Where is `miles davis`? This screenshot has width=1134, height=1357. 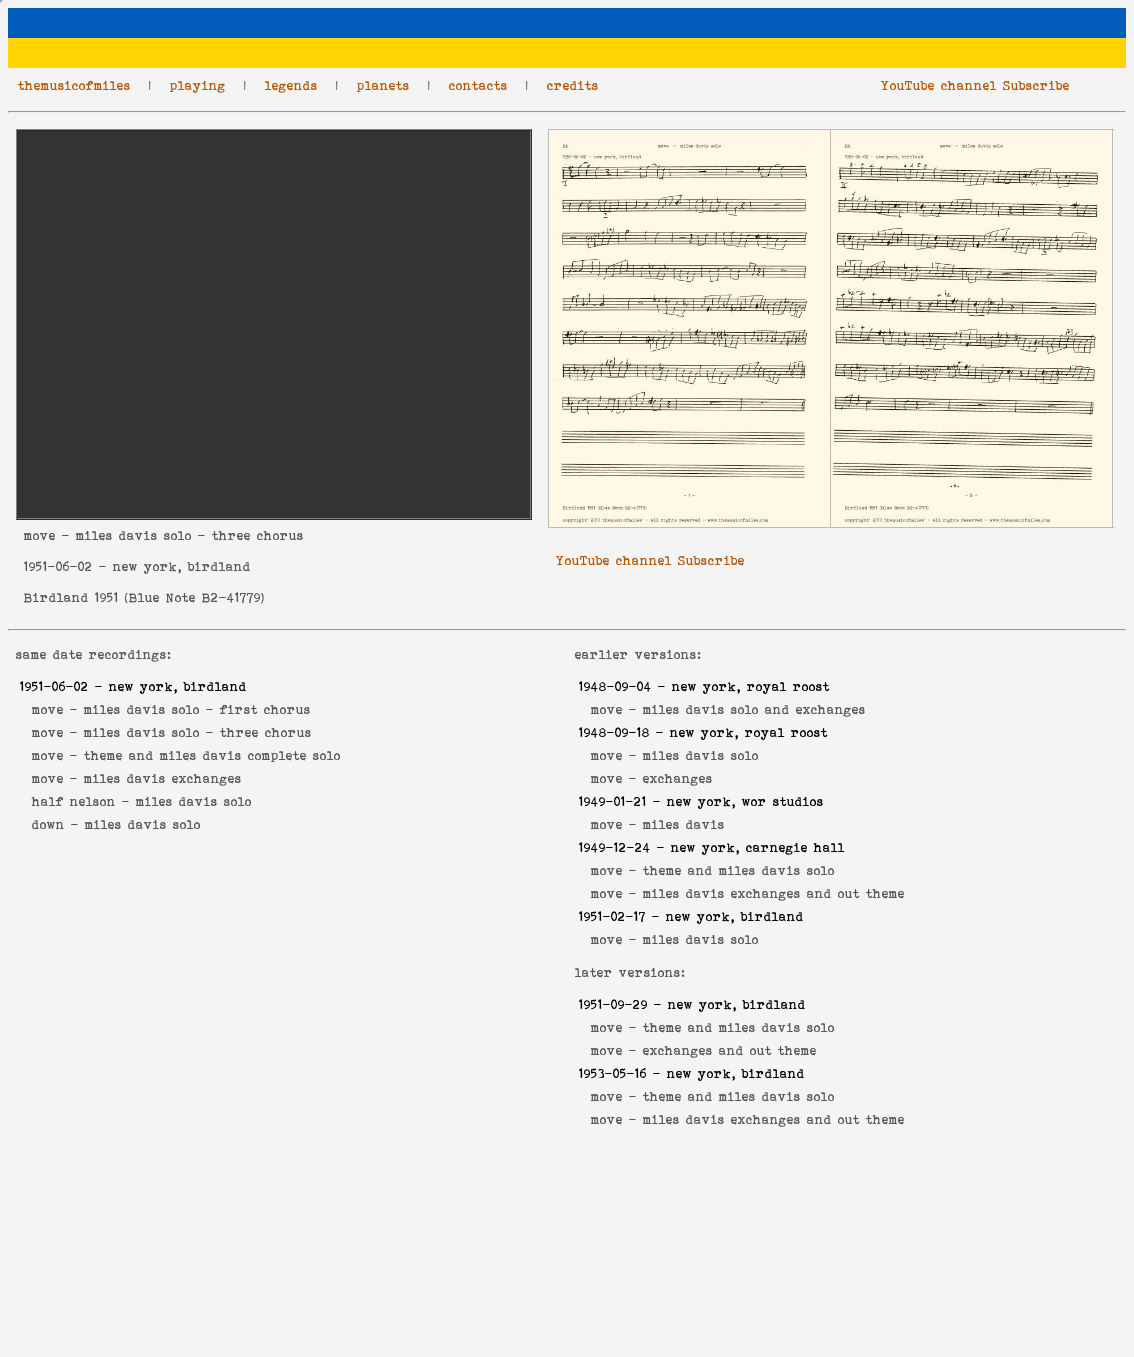
miles davis is located at coordinates (684, 824).